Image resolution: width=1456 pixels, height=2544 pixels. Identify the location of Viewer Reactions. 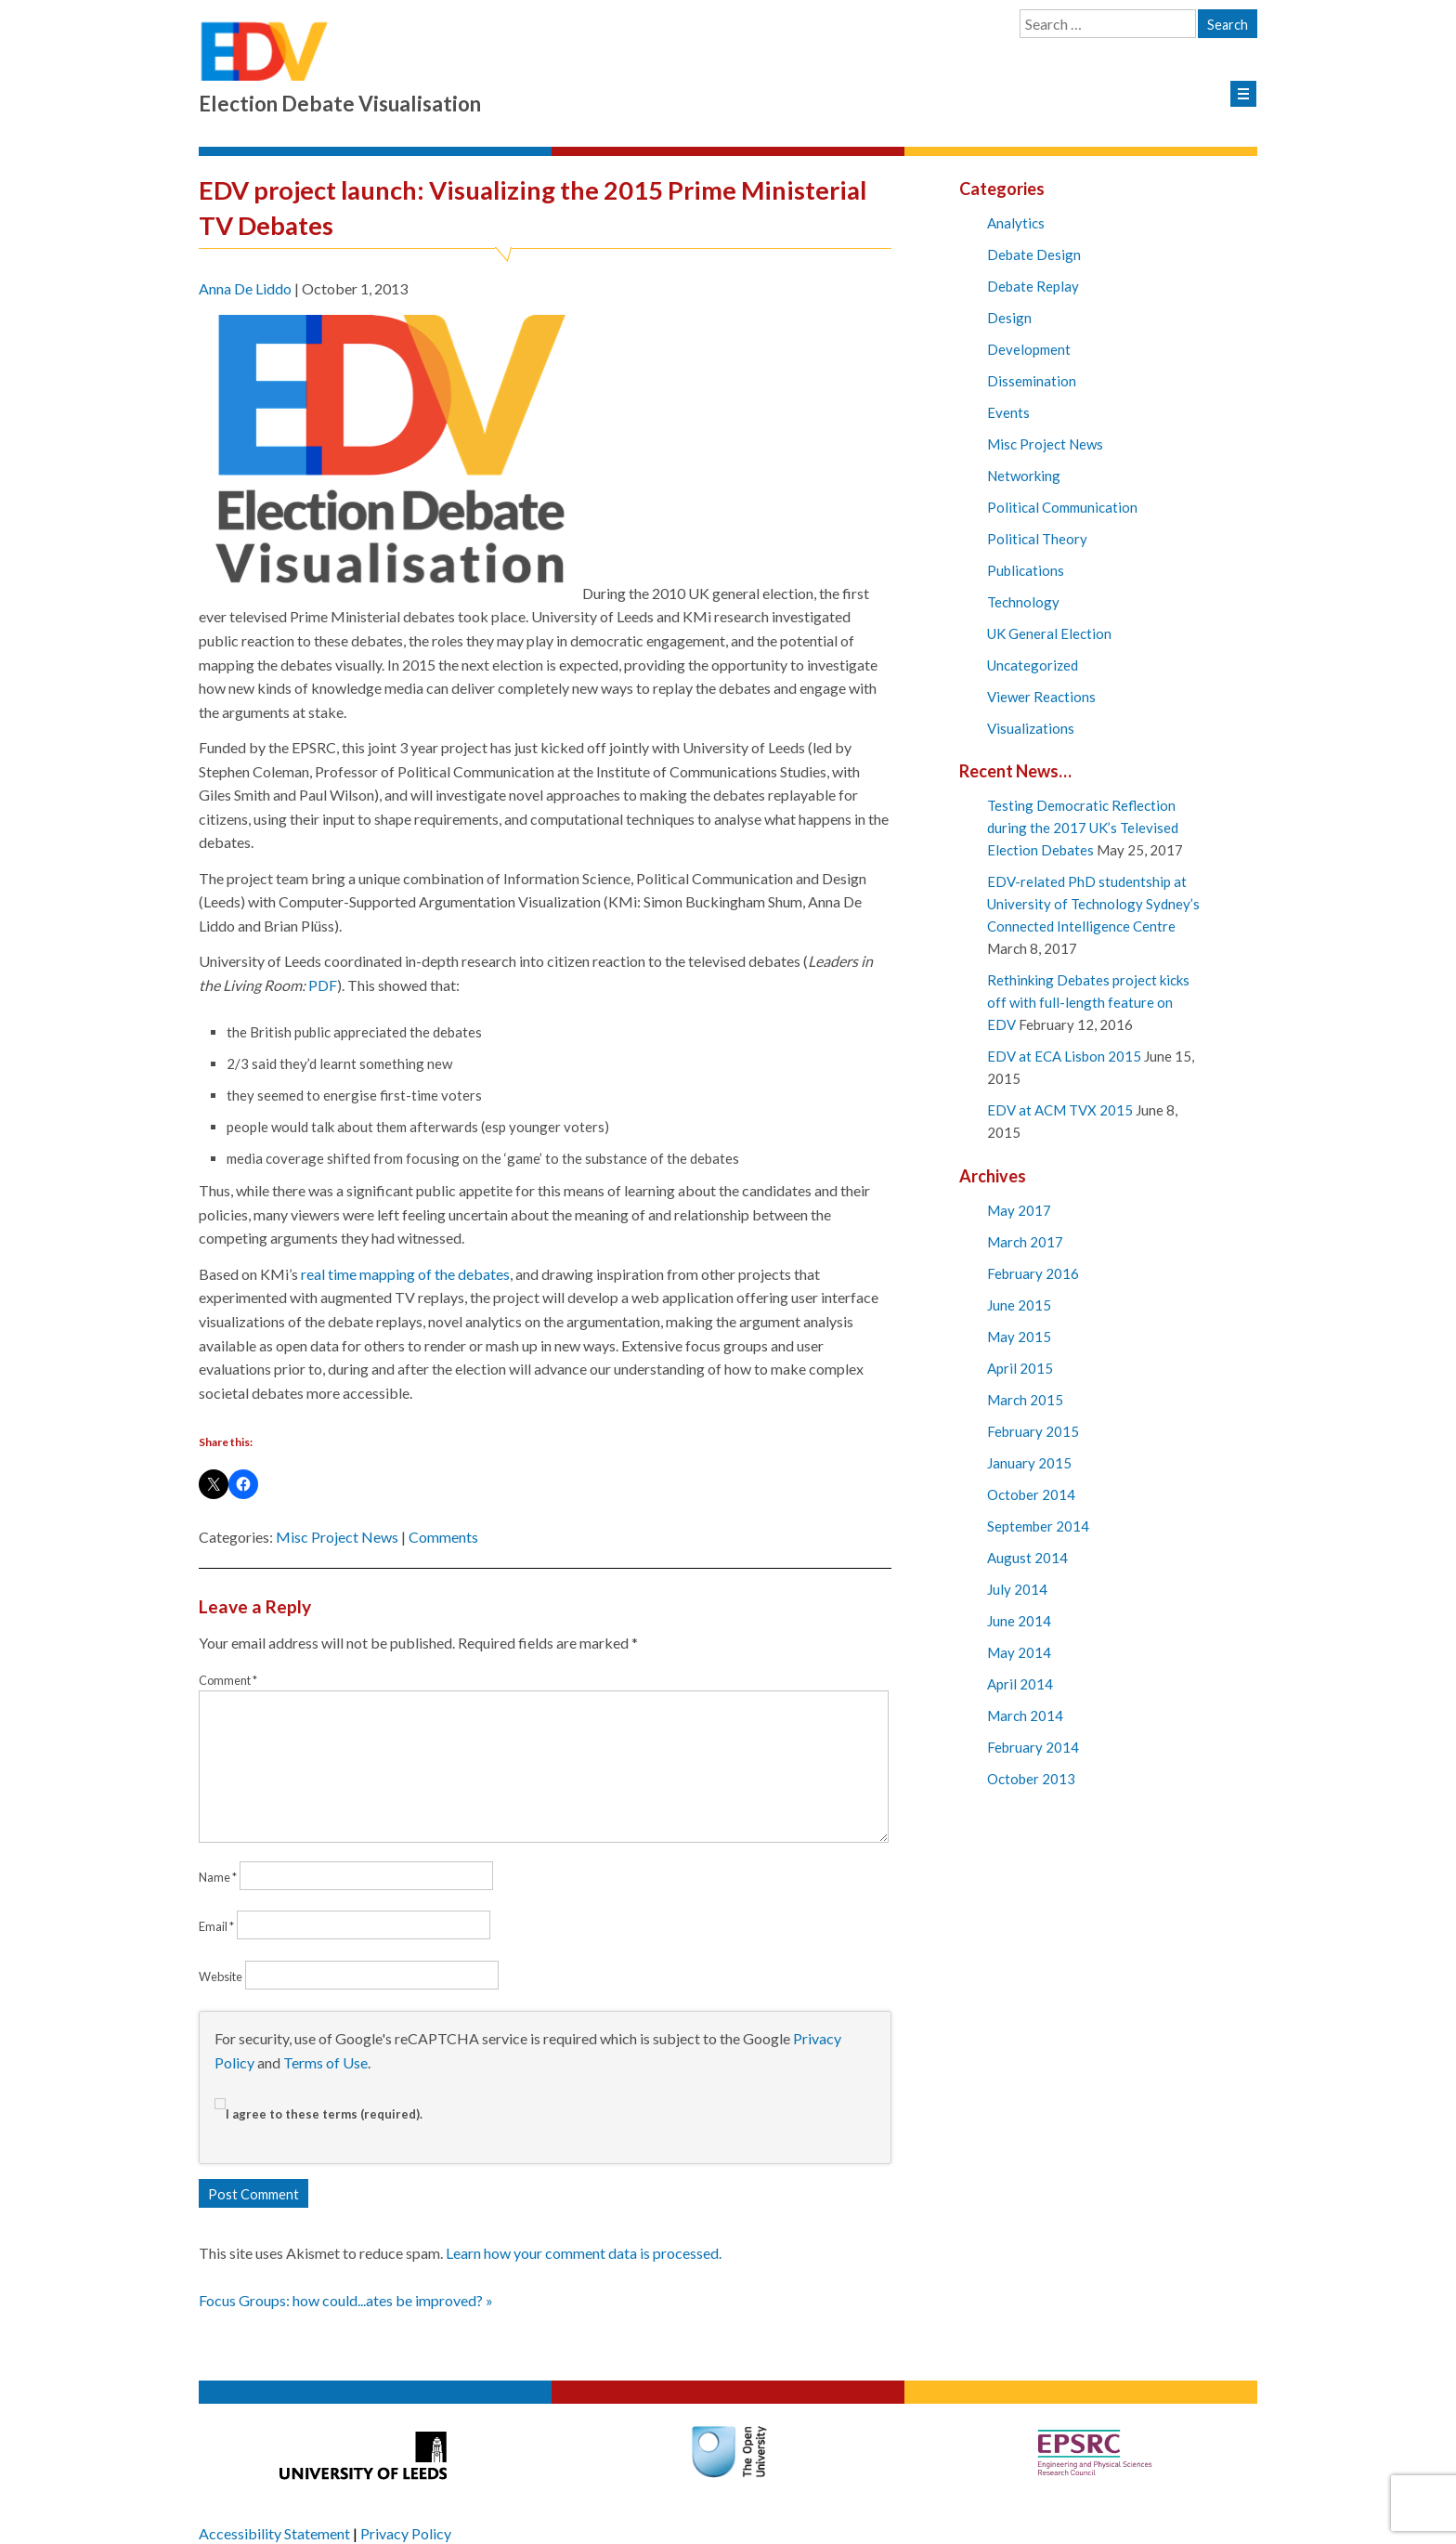
(1041, 696).